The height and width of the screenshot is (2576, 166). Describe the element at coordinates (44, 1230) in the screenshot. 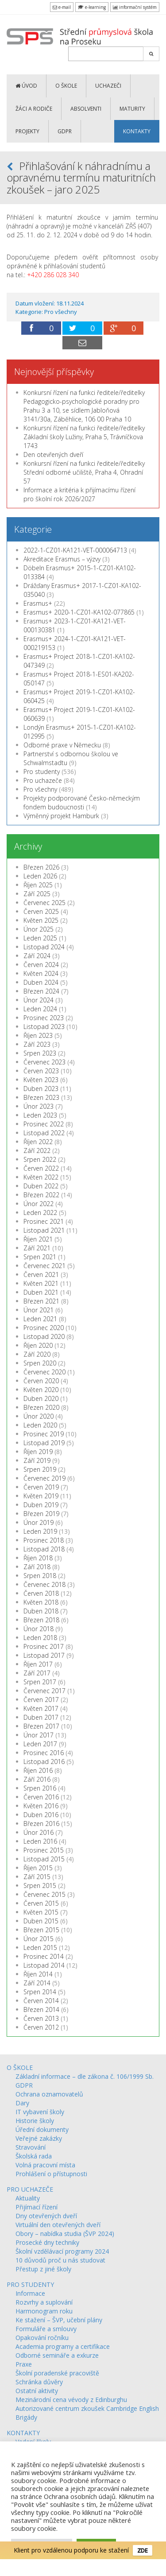

I see `Listopad 2021` at that location.